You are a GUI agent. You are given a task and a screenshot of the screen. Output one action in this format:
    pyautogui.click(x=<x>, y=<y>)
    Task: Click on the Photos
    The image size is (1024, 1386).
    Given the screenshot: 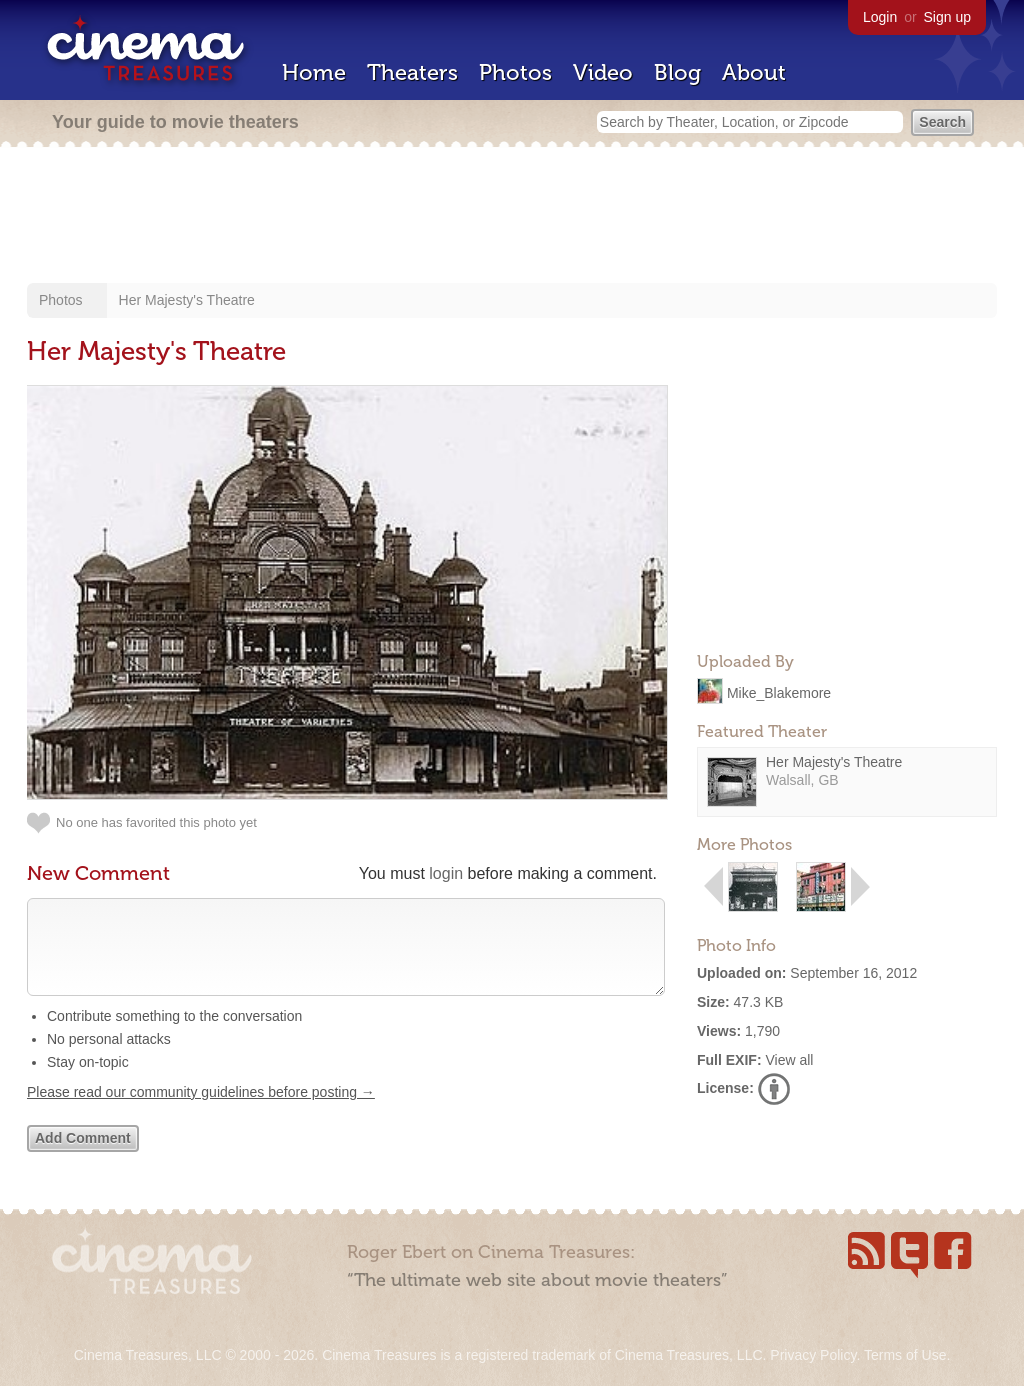 What is the action you would take?
    pyautogui.click(x=515, y=72)
    